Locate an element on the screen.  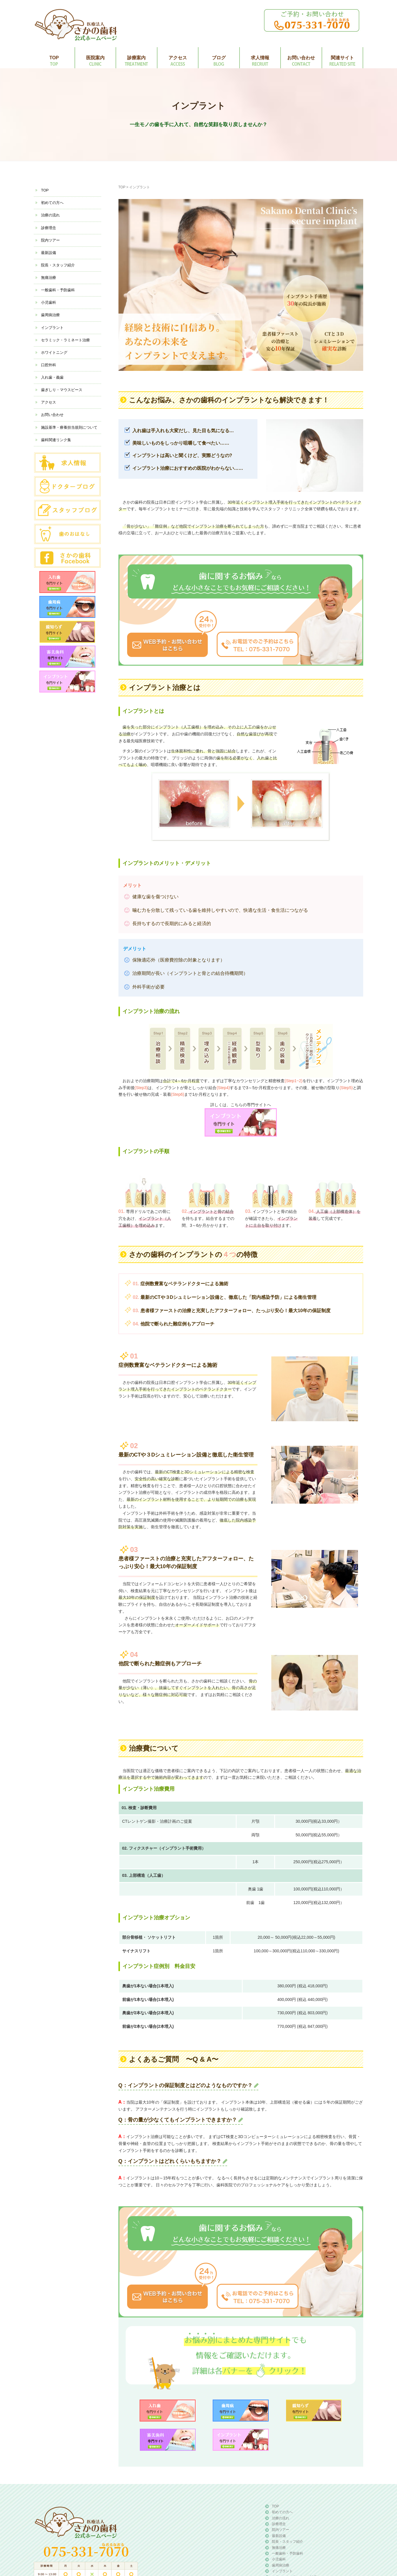
ホワイトニング is located at coordinates (54, 352).